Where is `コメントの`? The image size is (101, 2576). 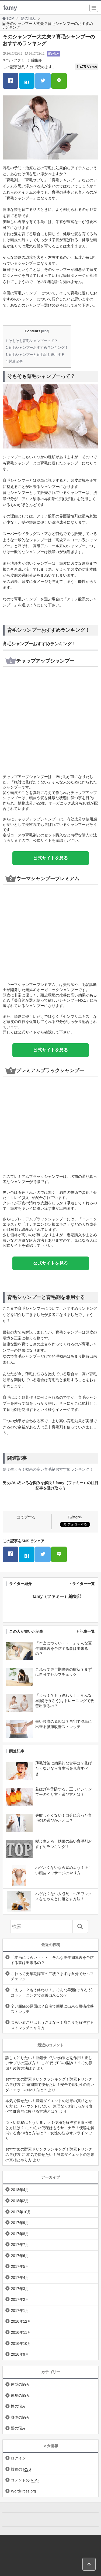 コメントの is located at coordinates (25, 2480).